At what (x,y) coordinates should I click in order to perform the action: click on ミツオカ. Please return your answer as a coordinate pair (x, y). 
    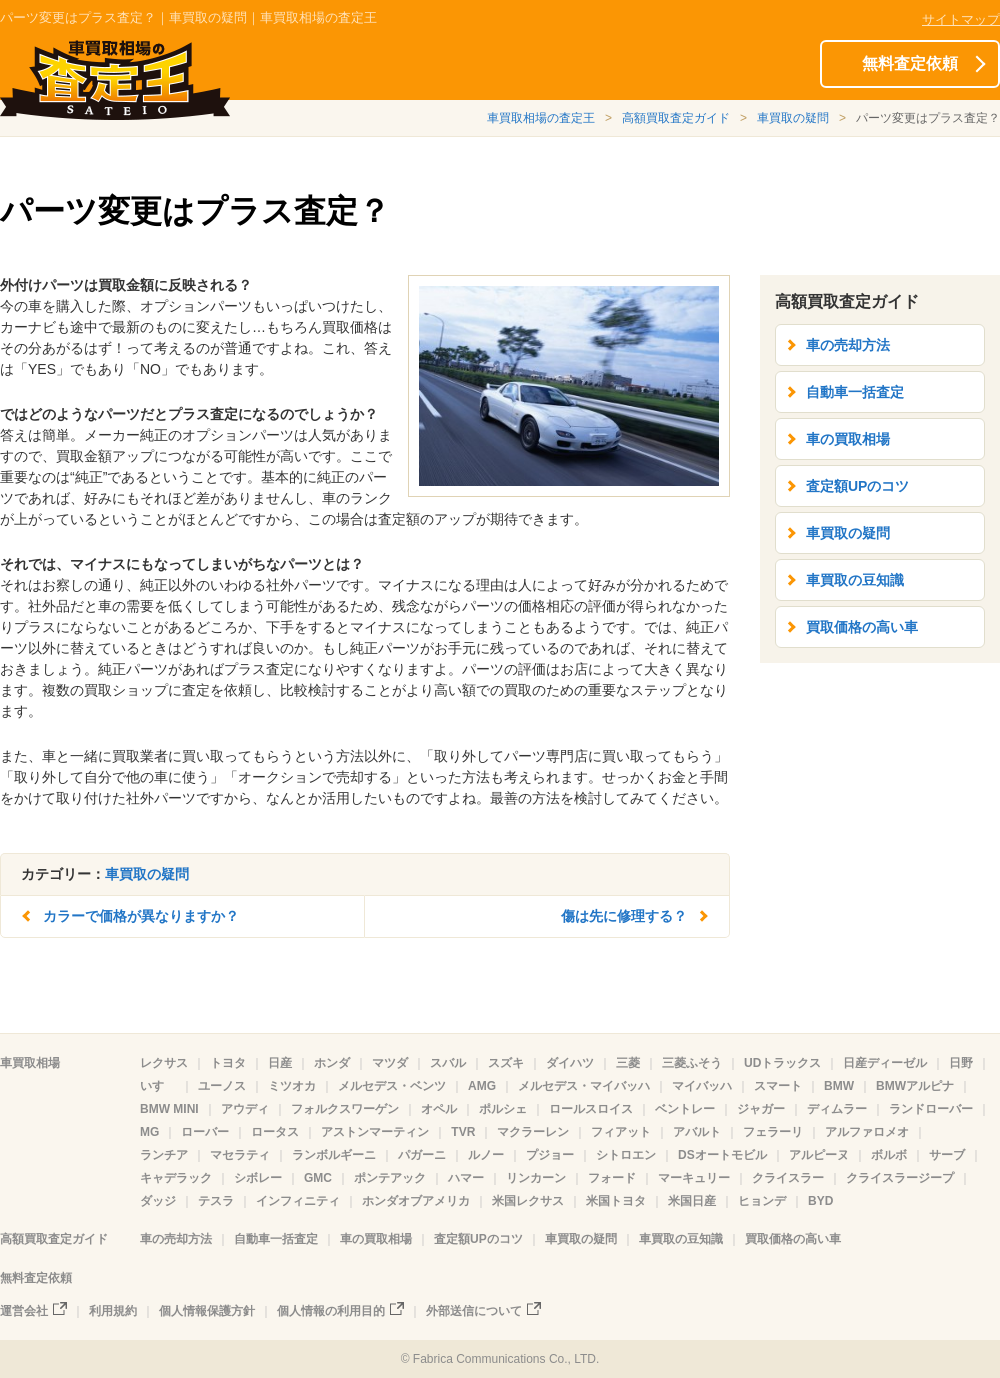
    Looking at the image, I should click on (292, 1086).